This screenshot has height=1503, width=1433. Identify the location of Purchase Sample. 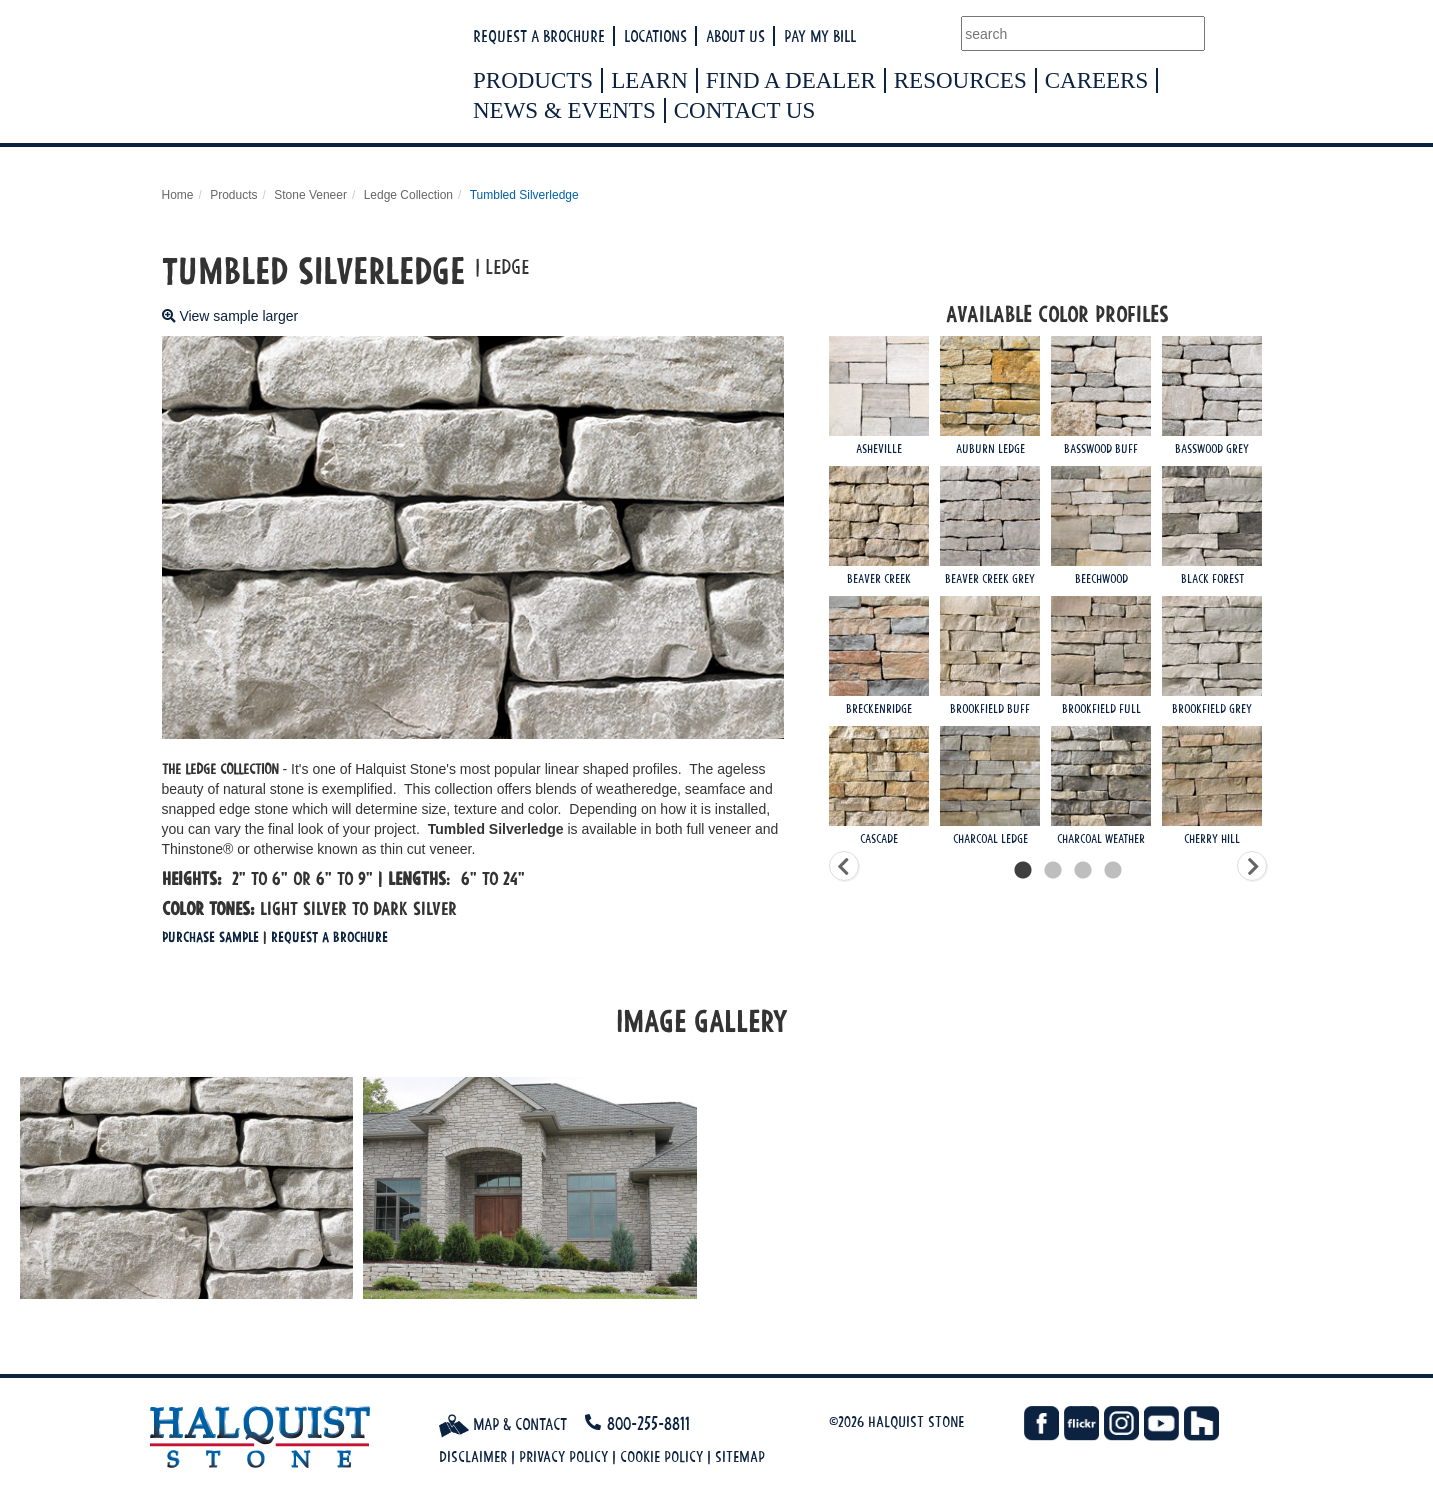
(210, 936).